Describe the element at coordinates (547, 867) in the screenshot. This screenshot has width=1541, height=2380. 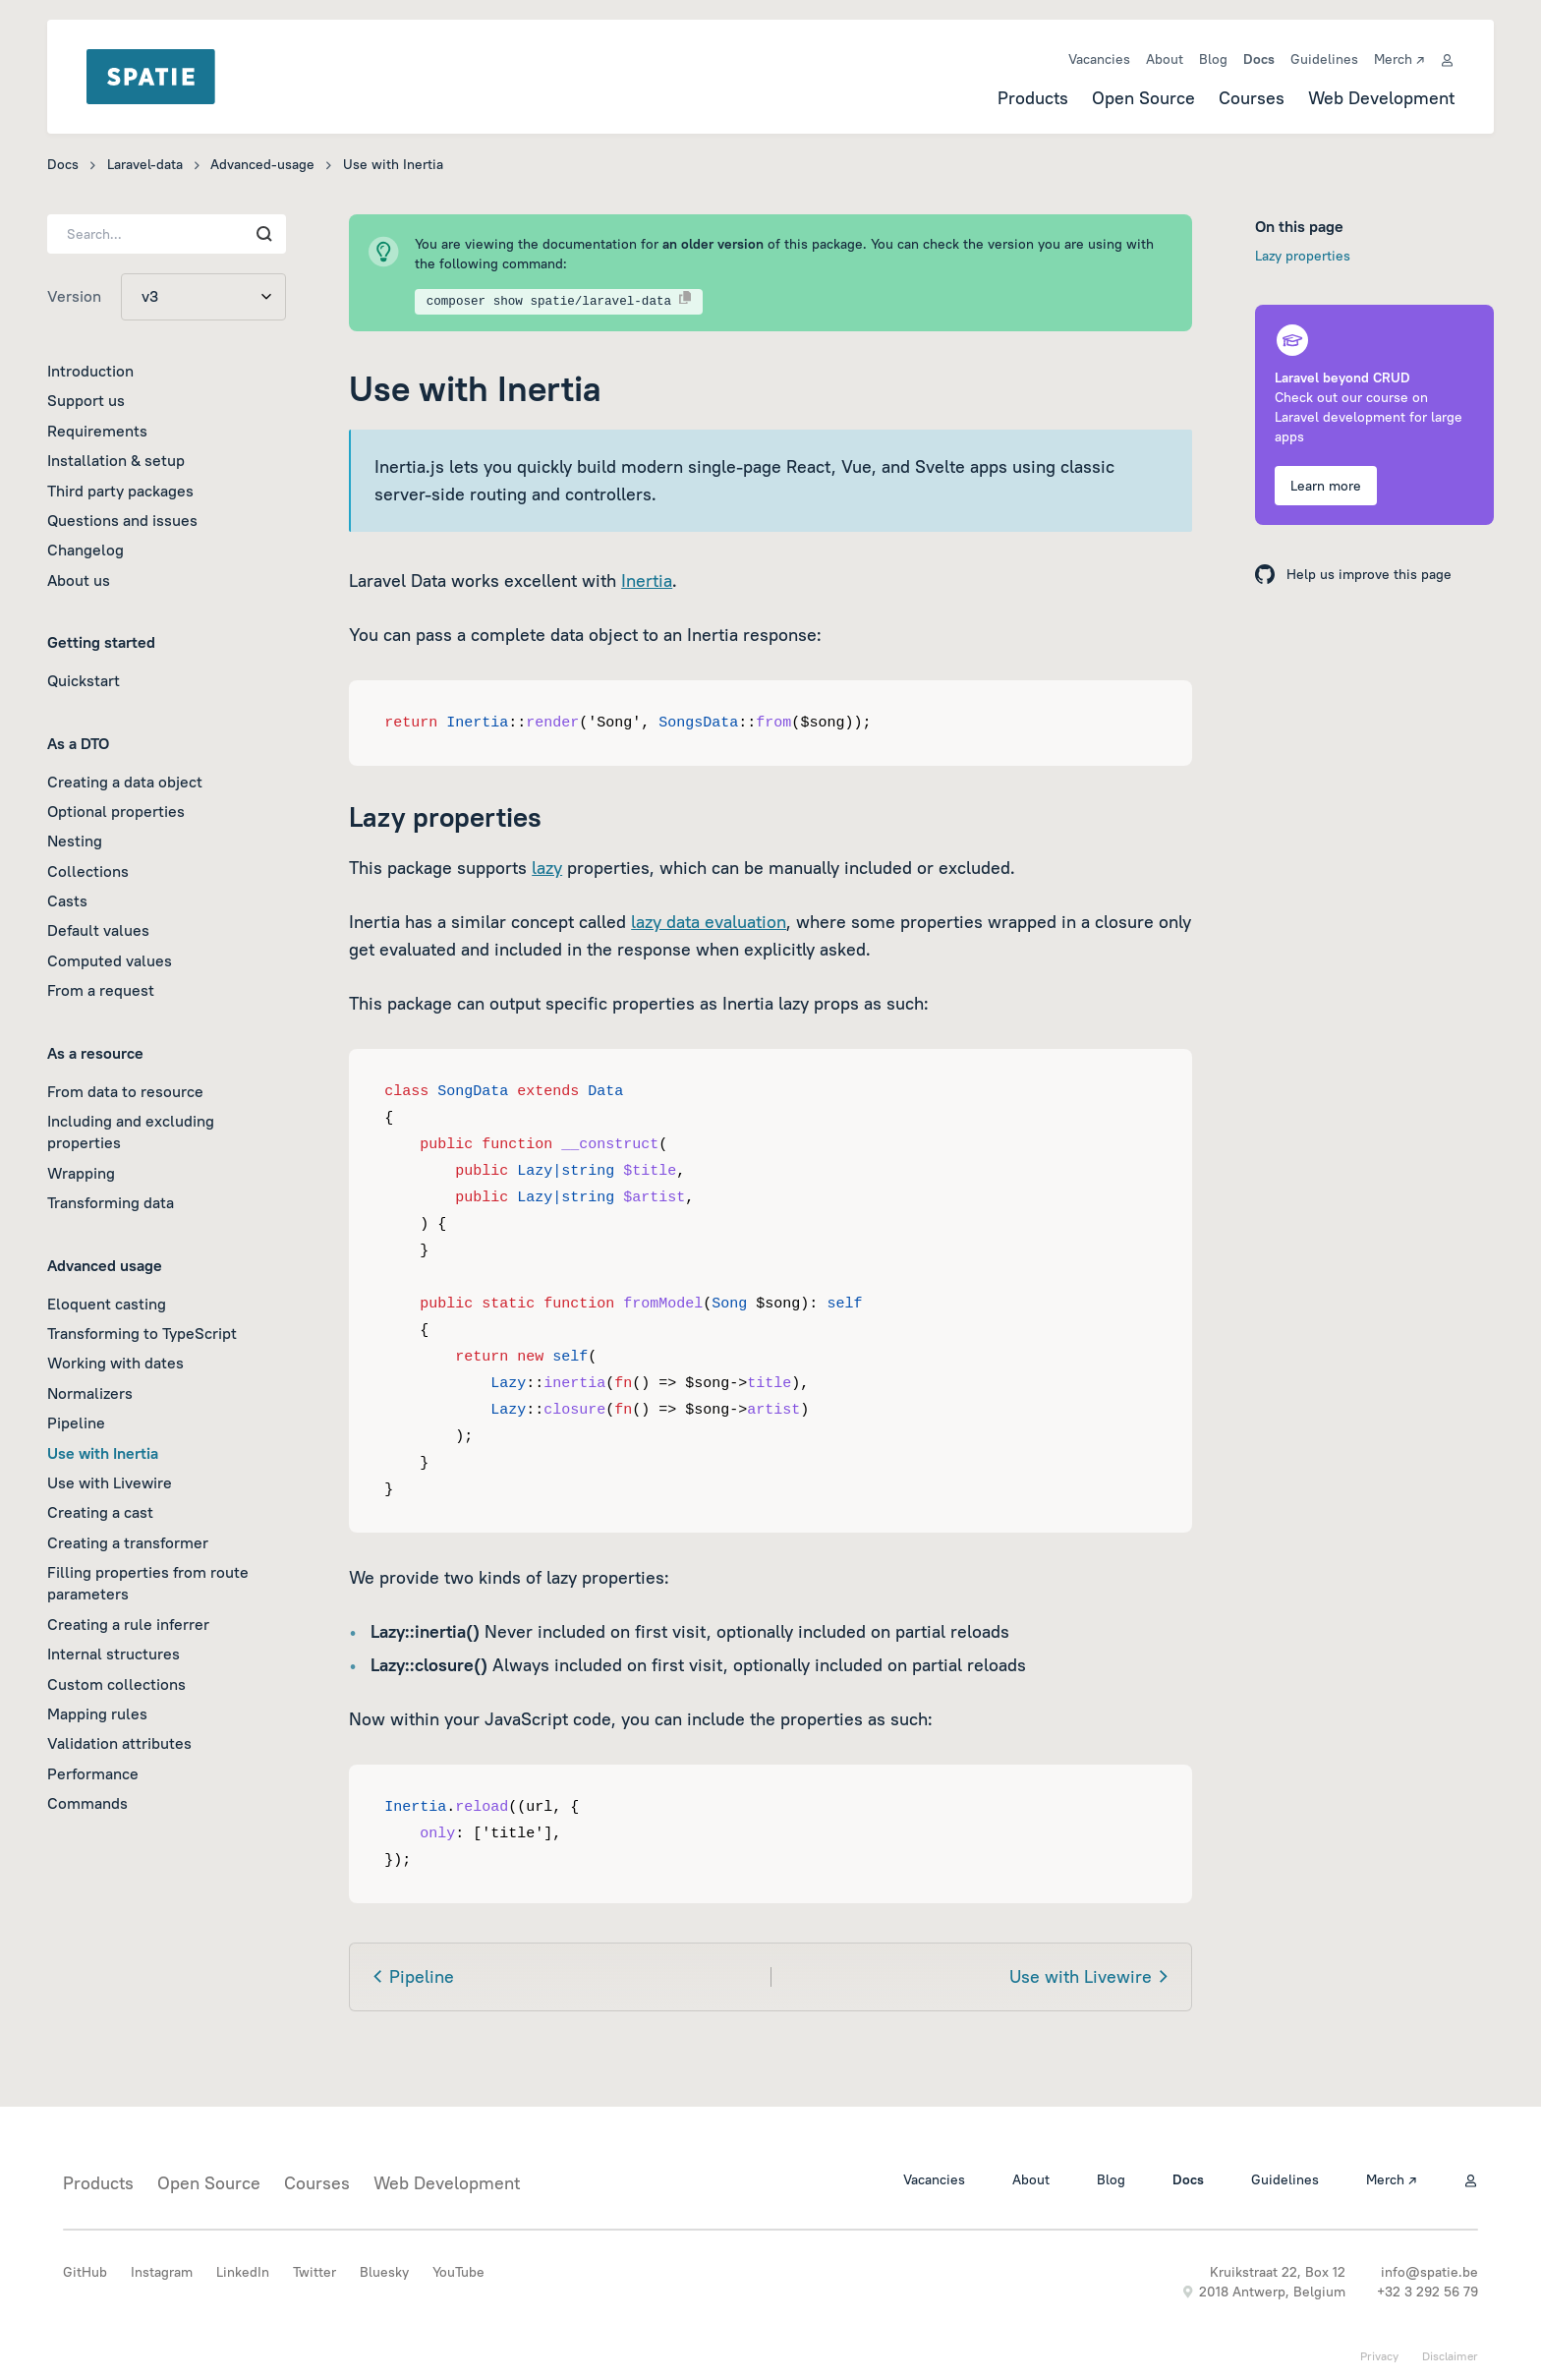
I see `lazy` at that location.